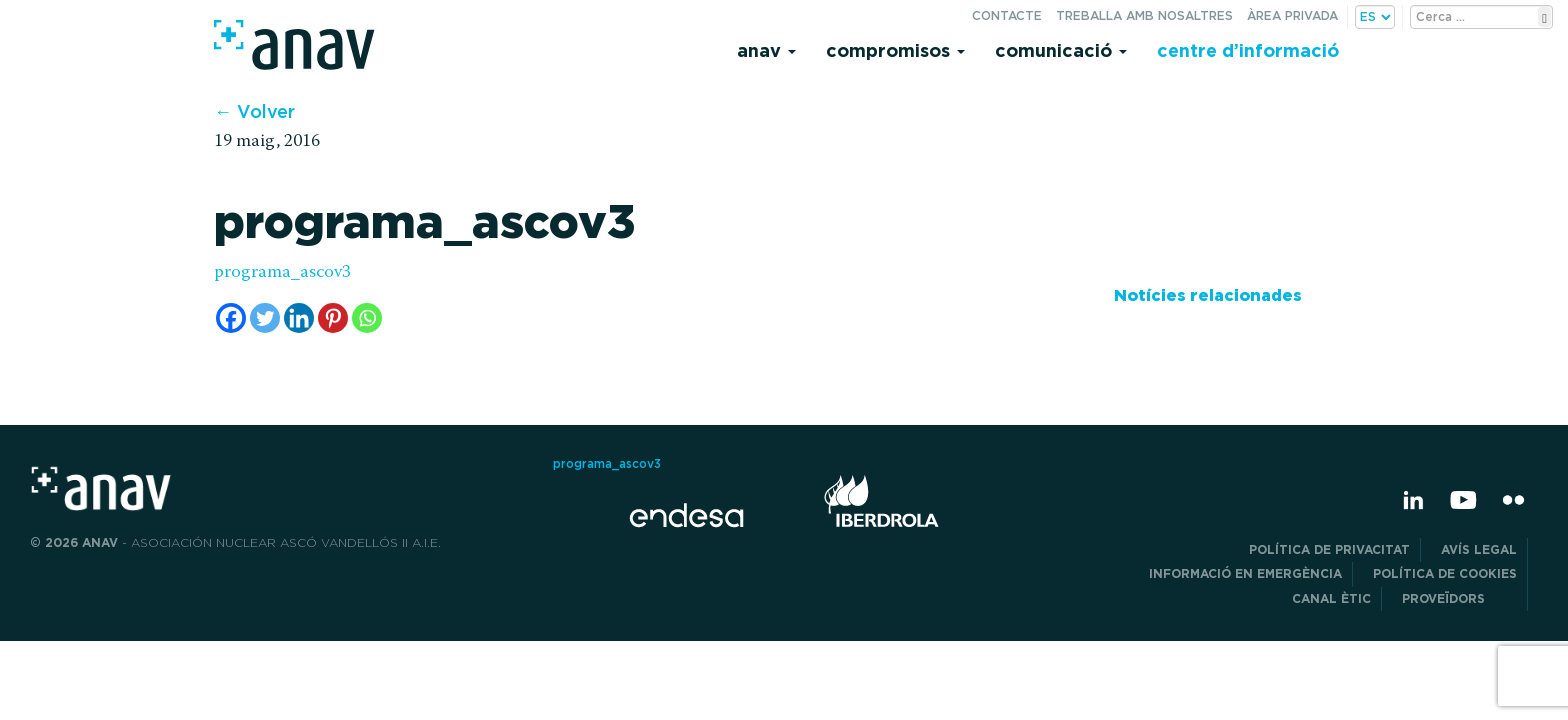  What do you see at coordinates (1445, 573) in the screenshot?
I see `Política de cookies` at bounding box center [1445, 573].